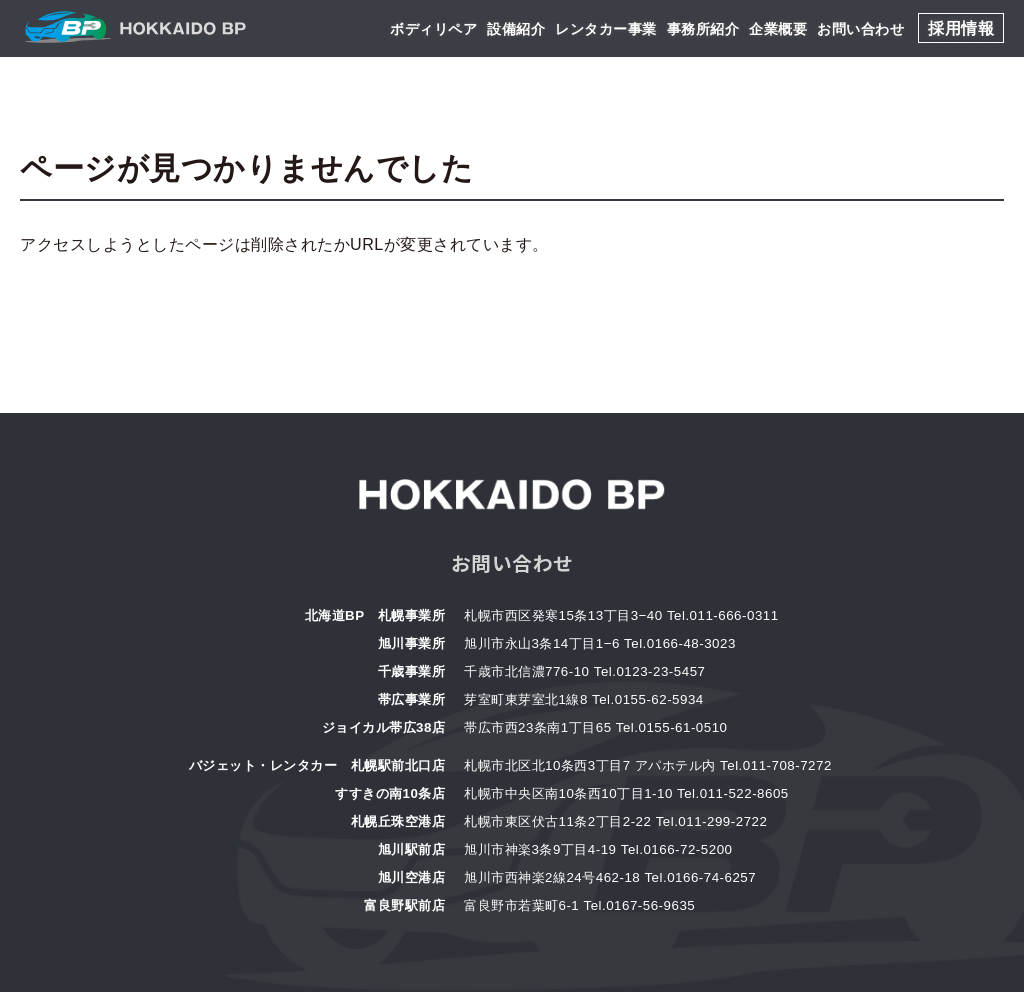 Image resolution: width=1024 pixels, height=992 pixels. I want to click on Tel.0166-48-3023, so click(680, 643).